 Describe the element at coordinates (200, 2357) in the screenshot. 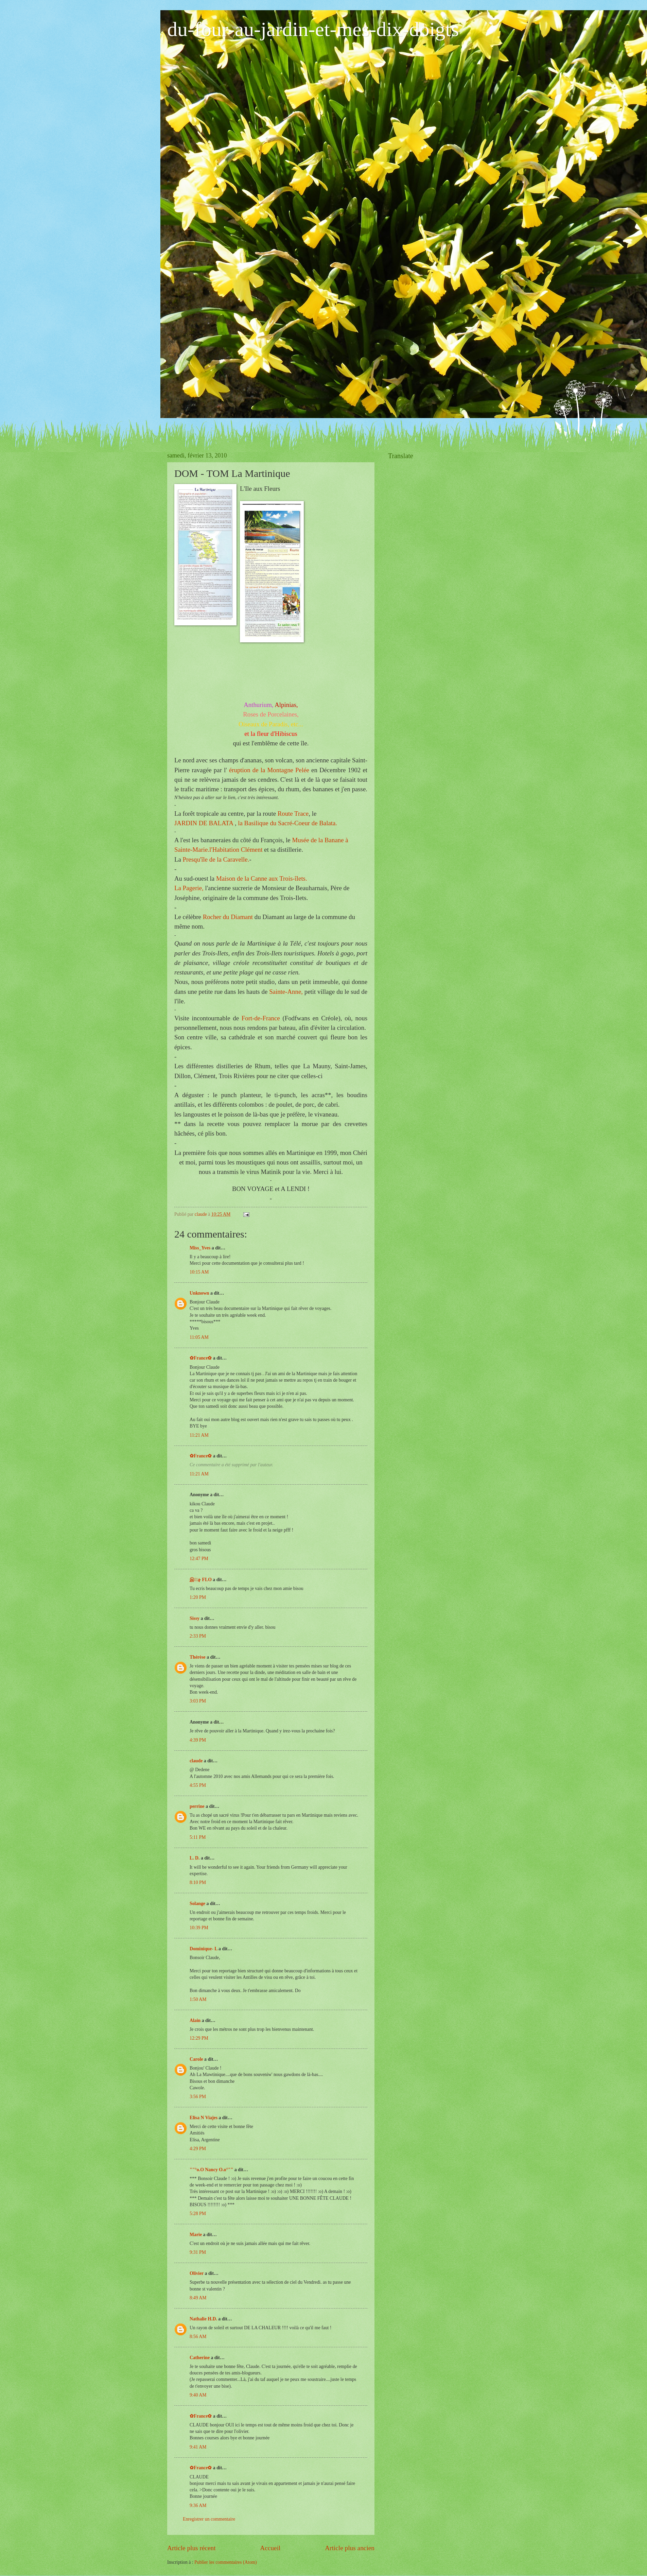

I see `Catherine` at that location.